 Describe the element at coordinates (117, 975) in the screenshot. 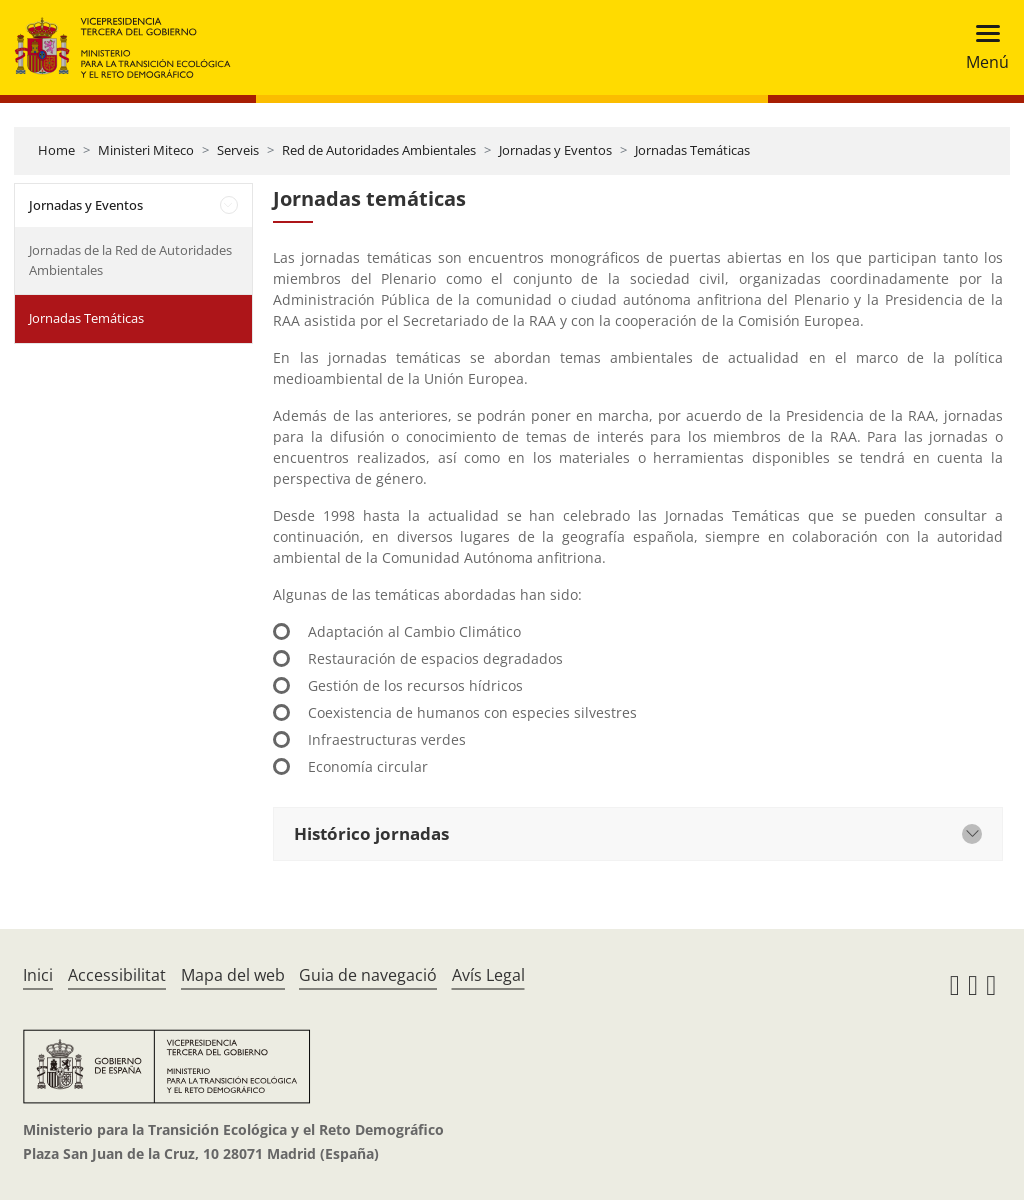

I see `Accessibilitat` at that location.